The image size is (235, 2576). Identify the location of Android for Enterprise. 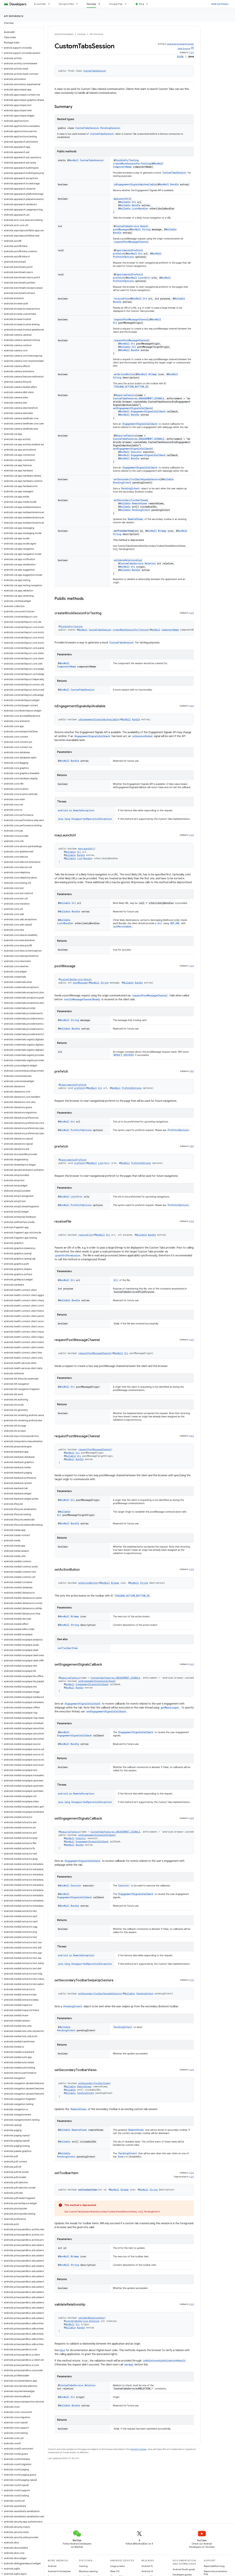
(59, 2571).